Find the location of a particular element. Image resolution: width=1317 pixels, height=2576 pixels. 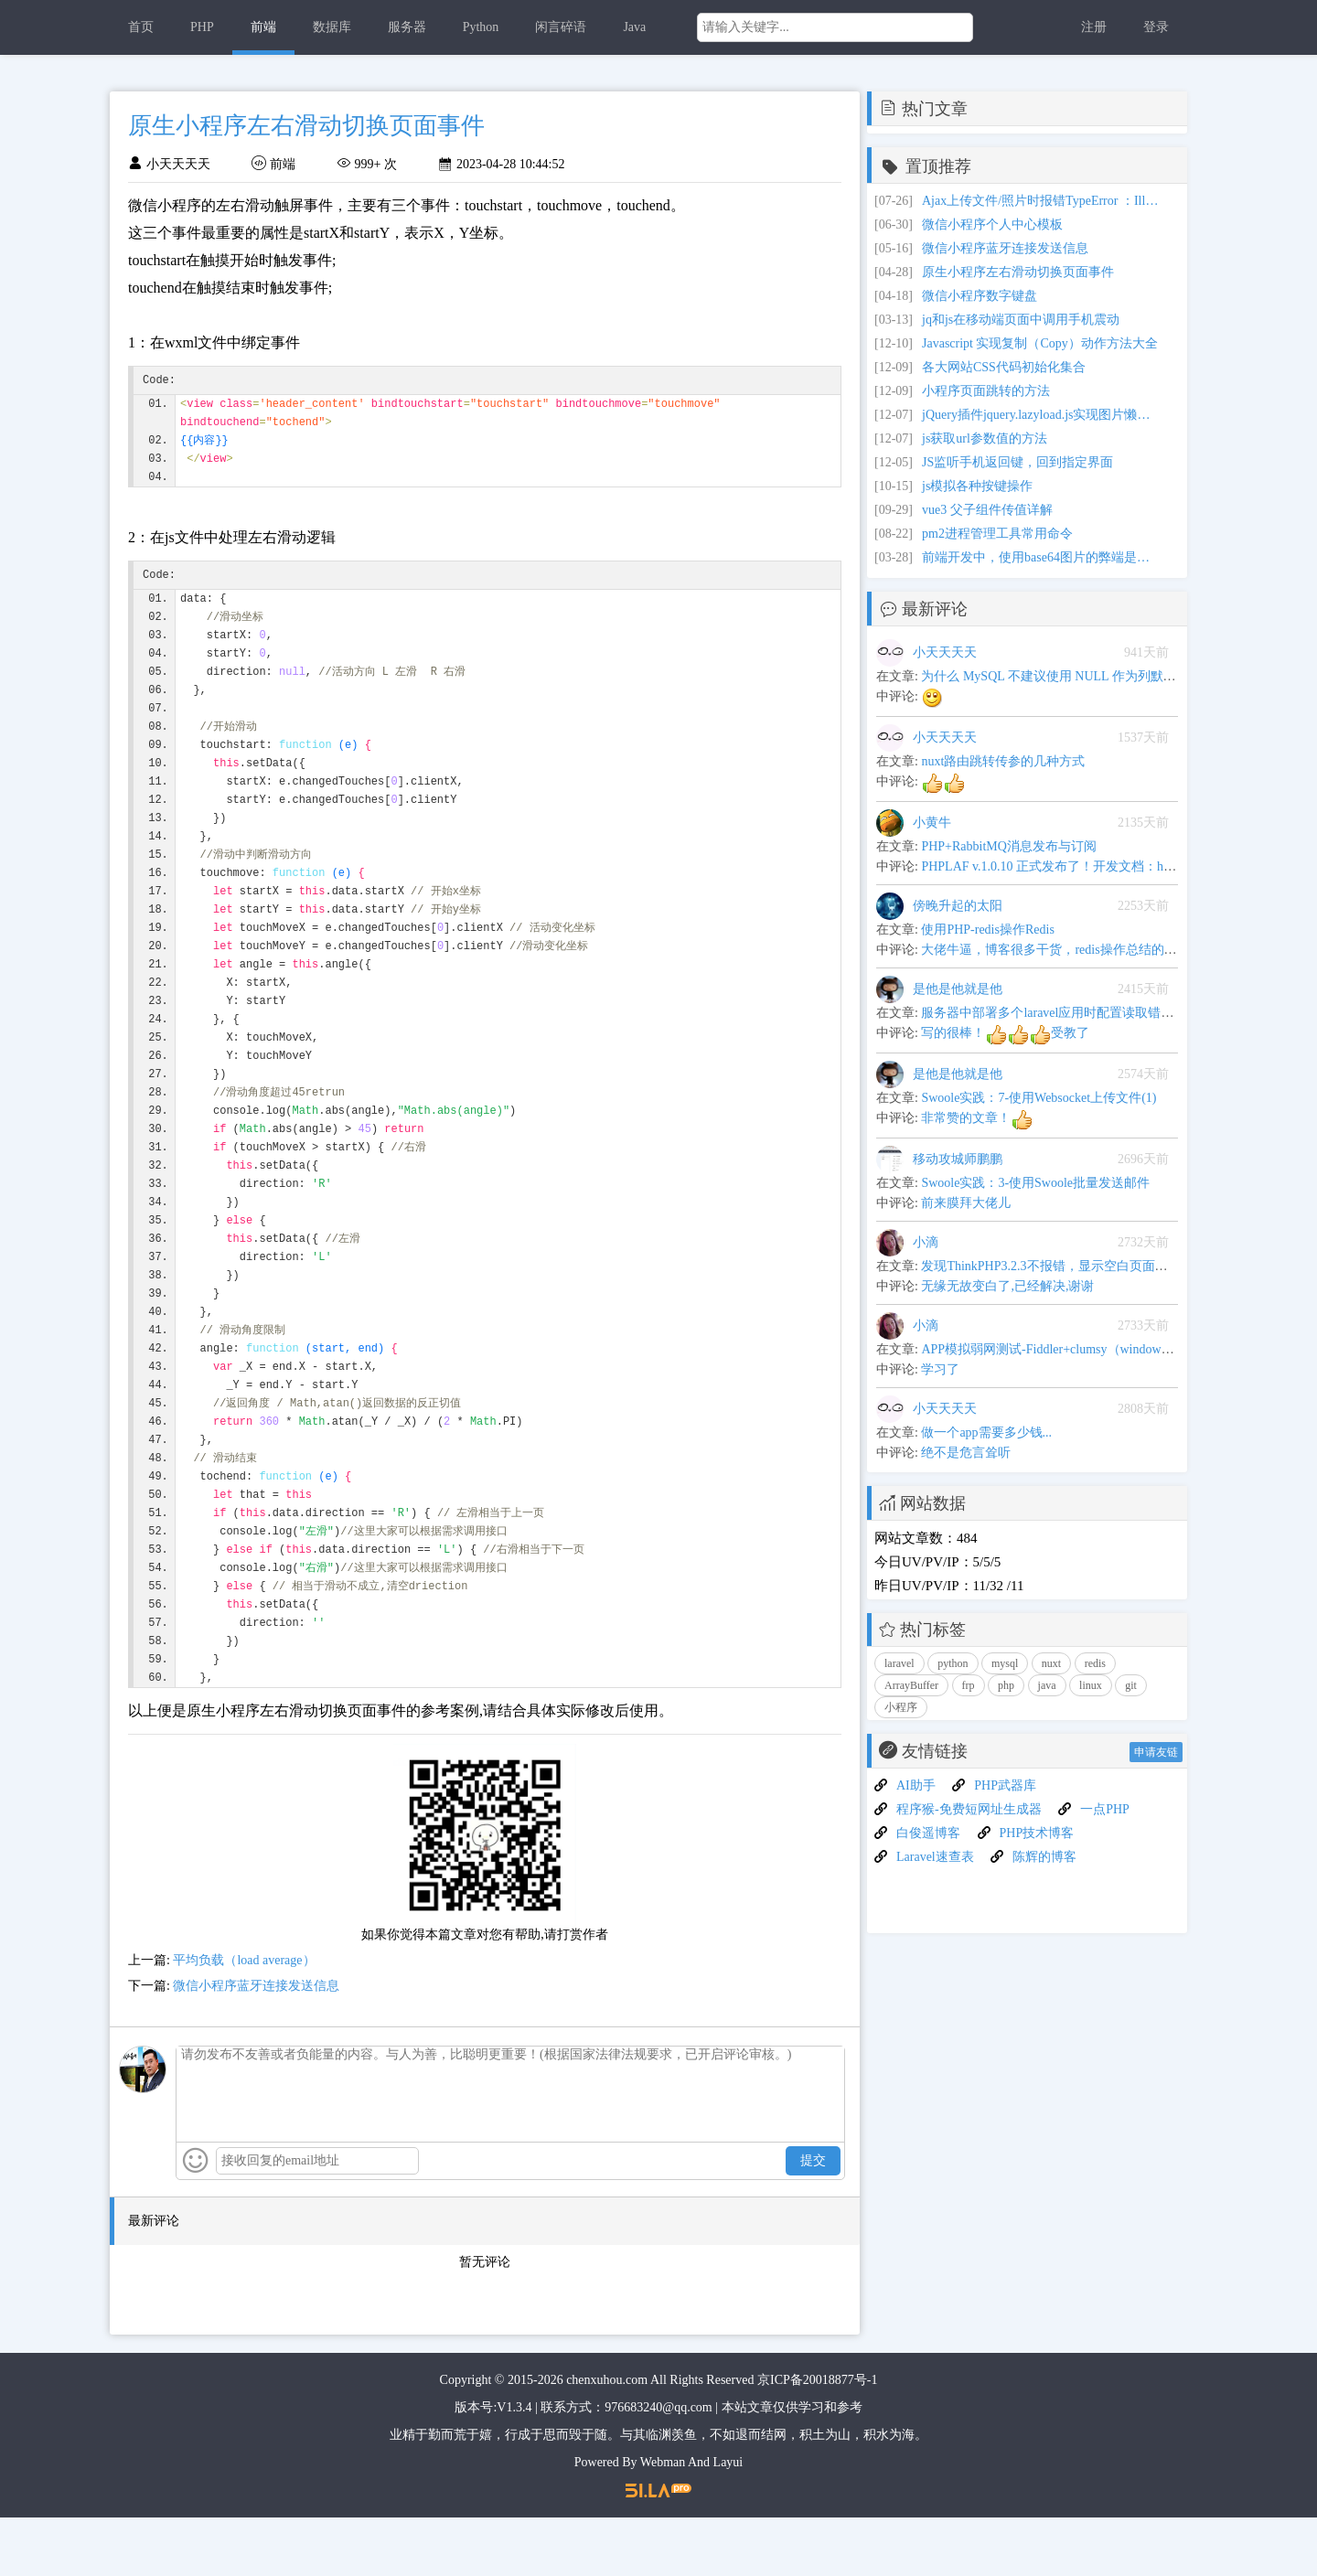

js模拟各种按键操作 is located at coordinates (977, 486).